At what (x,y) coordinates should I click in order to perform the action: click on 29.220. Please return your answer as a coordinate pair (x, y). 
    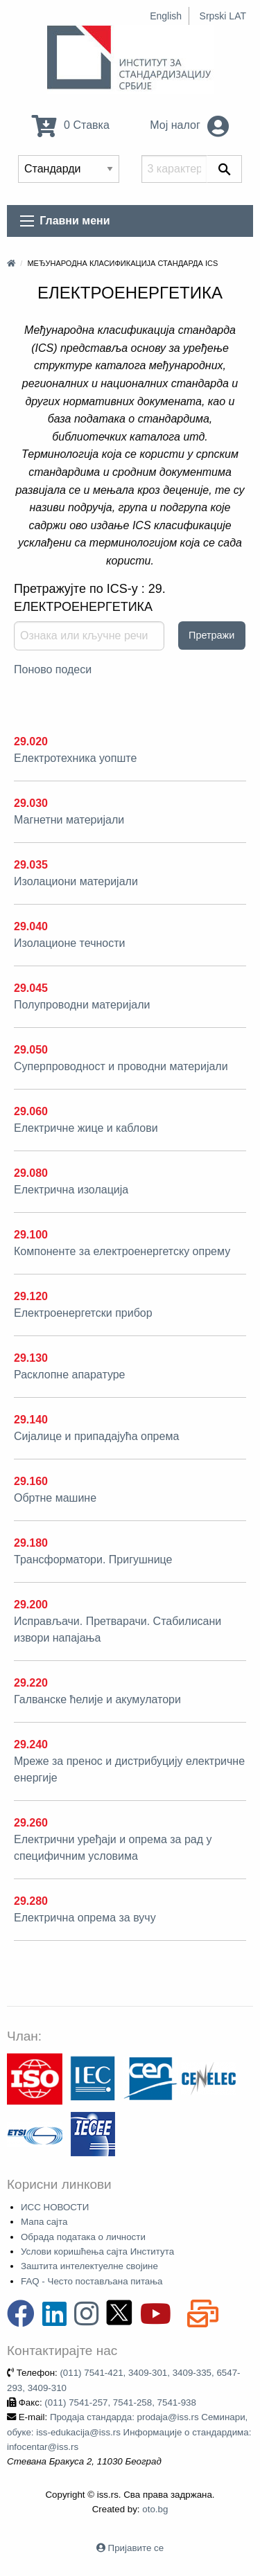
    Looking at the image, I should click on (31, 1683).